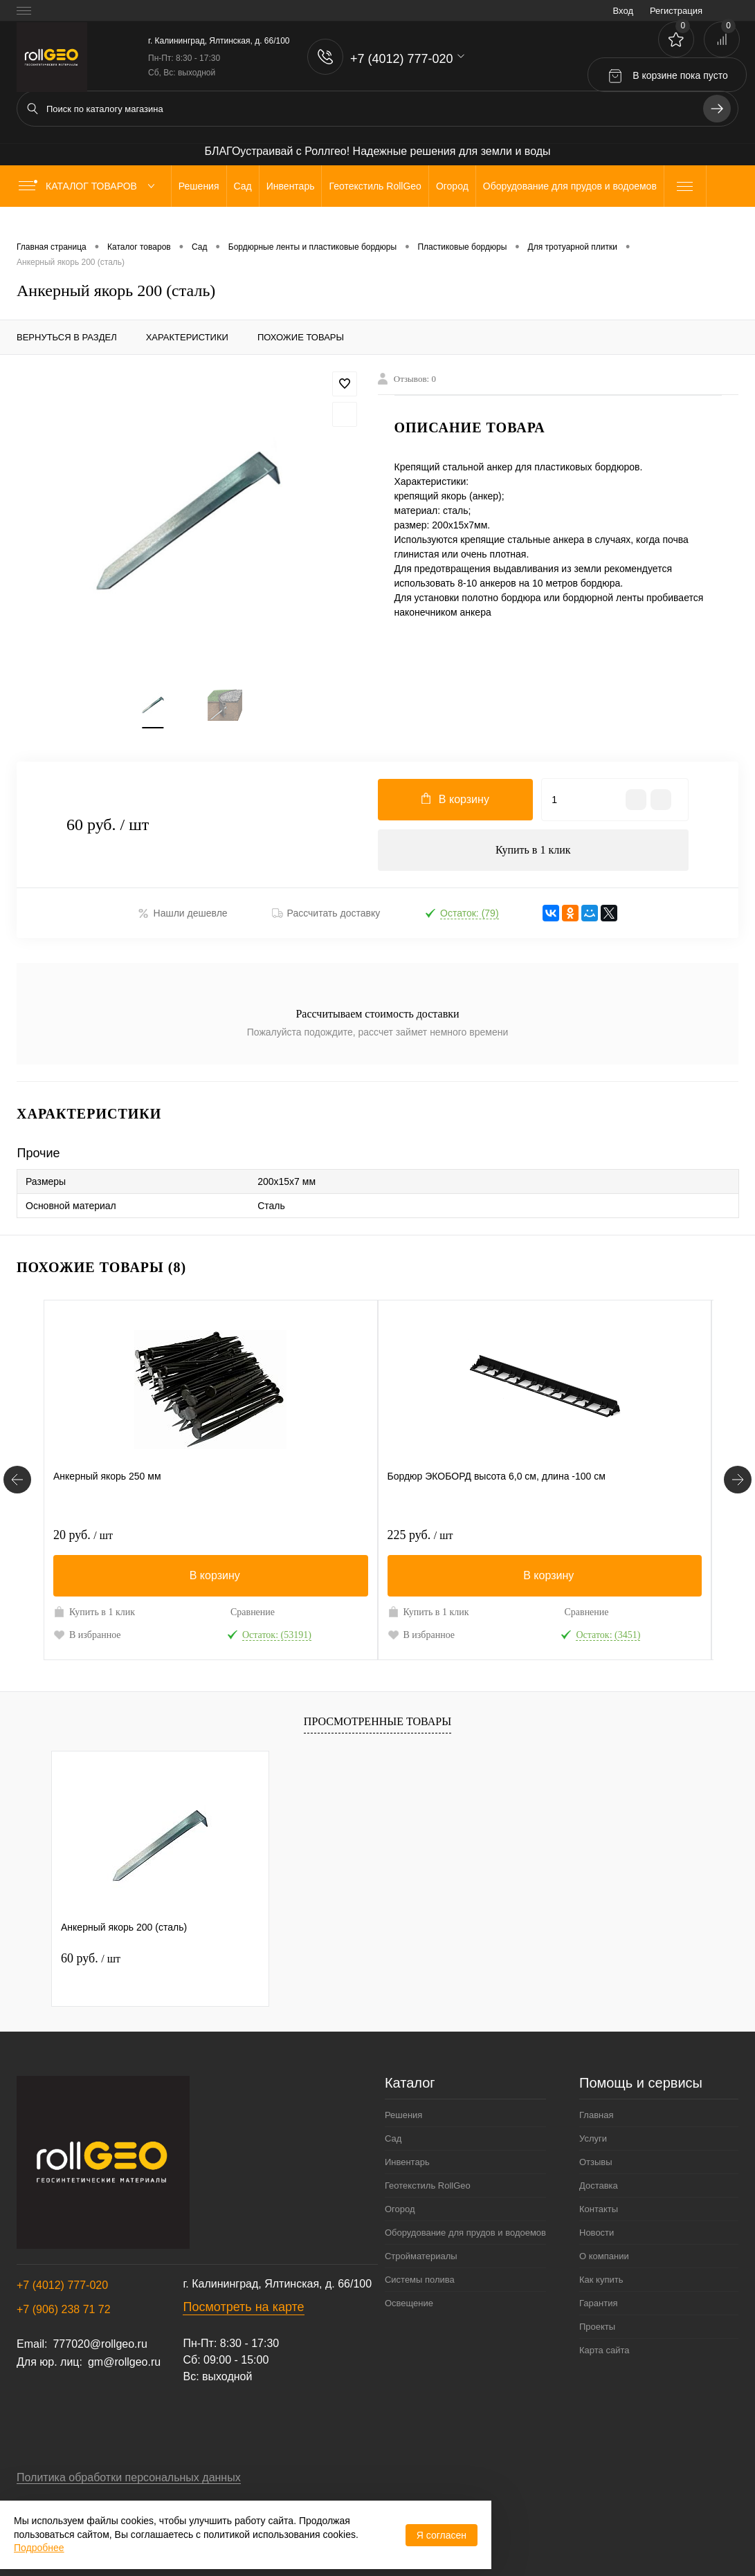  What do you see at coordinates (400, 2207) in the screenshot?
I see `Огород` at bounding box center [400, 2207].